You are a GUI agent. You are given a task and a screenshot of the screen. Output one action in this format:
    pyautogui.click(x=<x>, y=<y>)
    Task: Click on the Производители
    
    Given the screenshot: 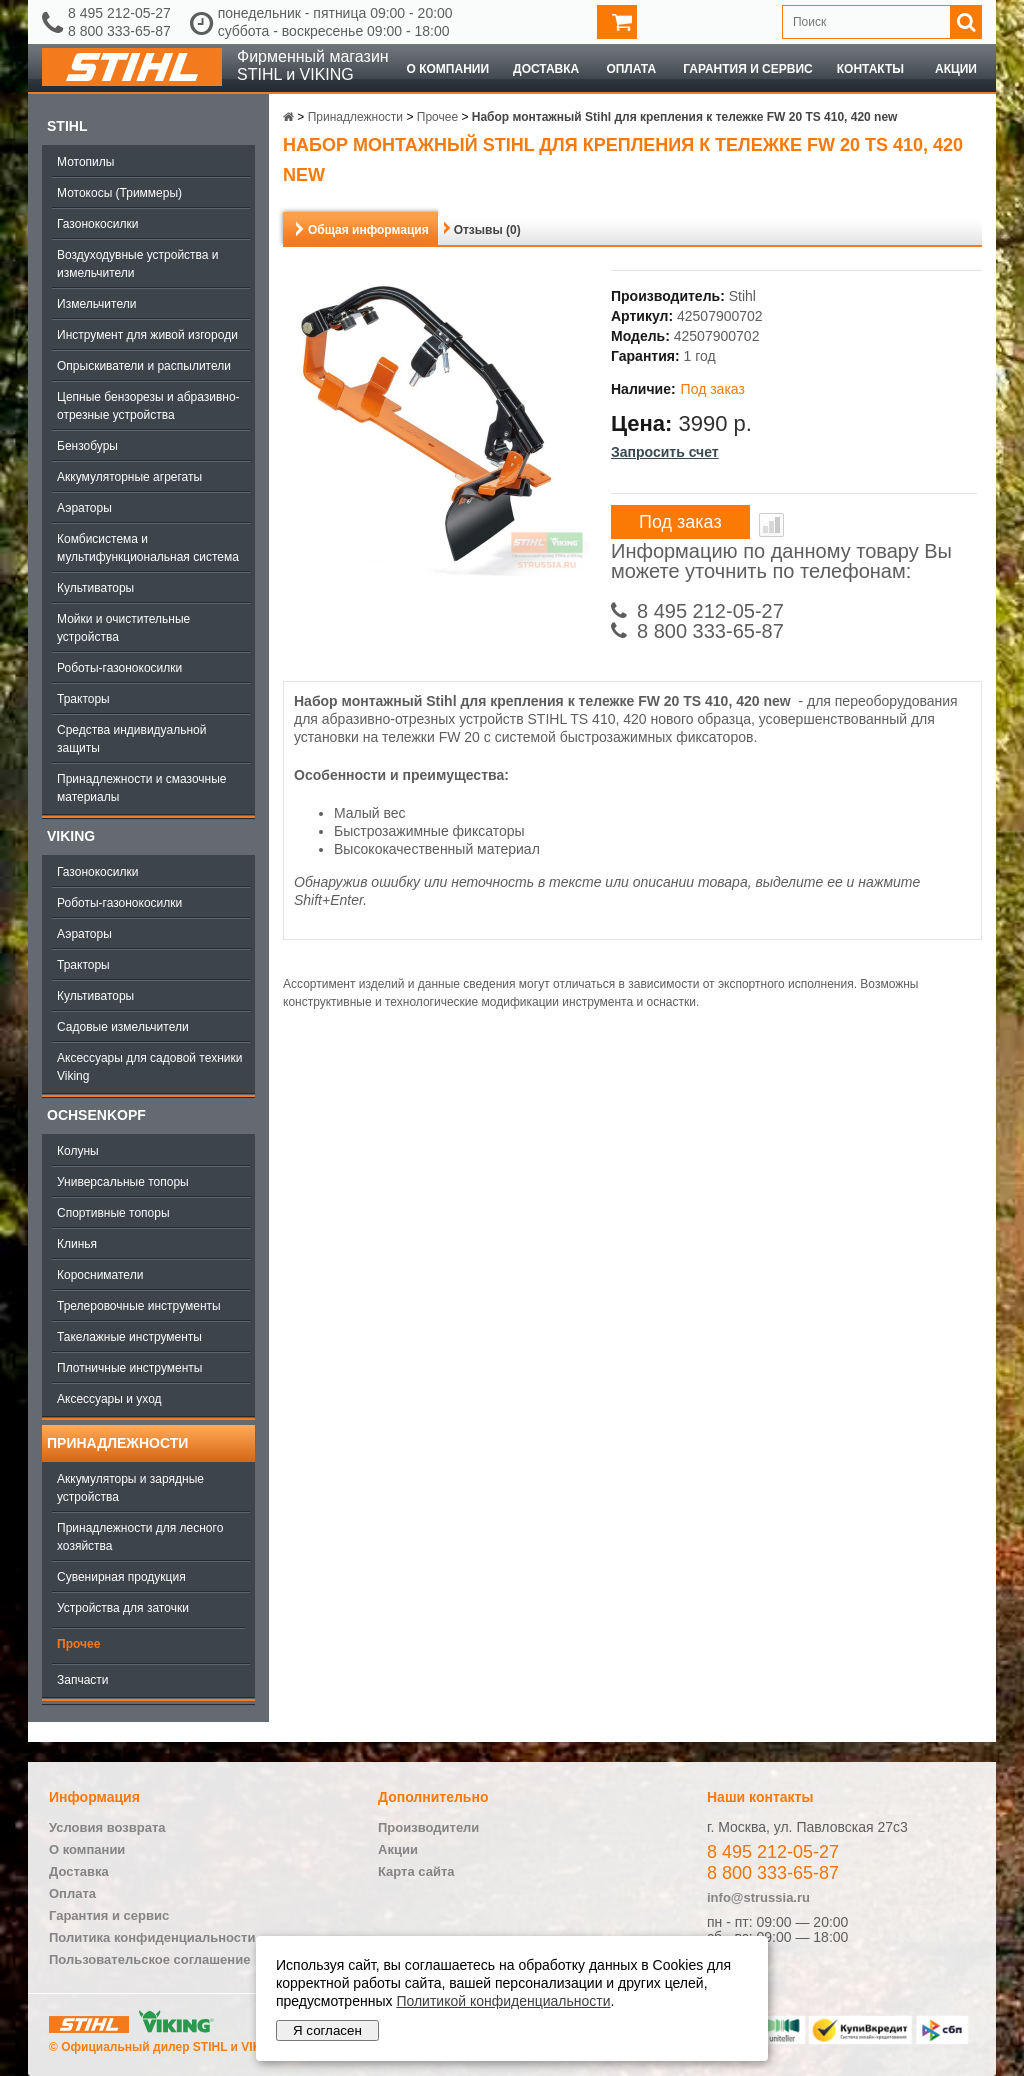 What is the action you would take?
    pyautogui.click(x=428, y=1827)
    